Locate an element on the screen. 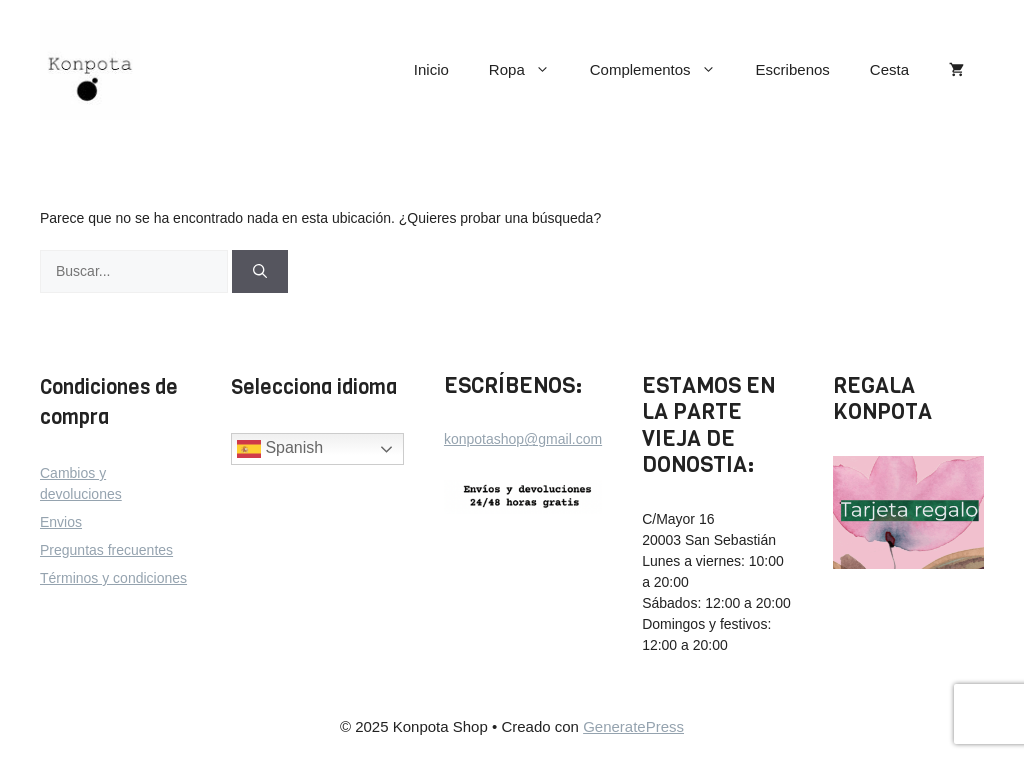 The image size is (1024, 758). Envios is located at coordinates (61, 522).